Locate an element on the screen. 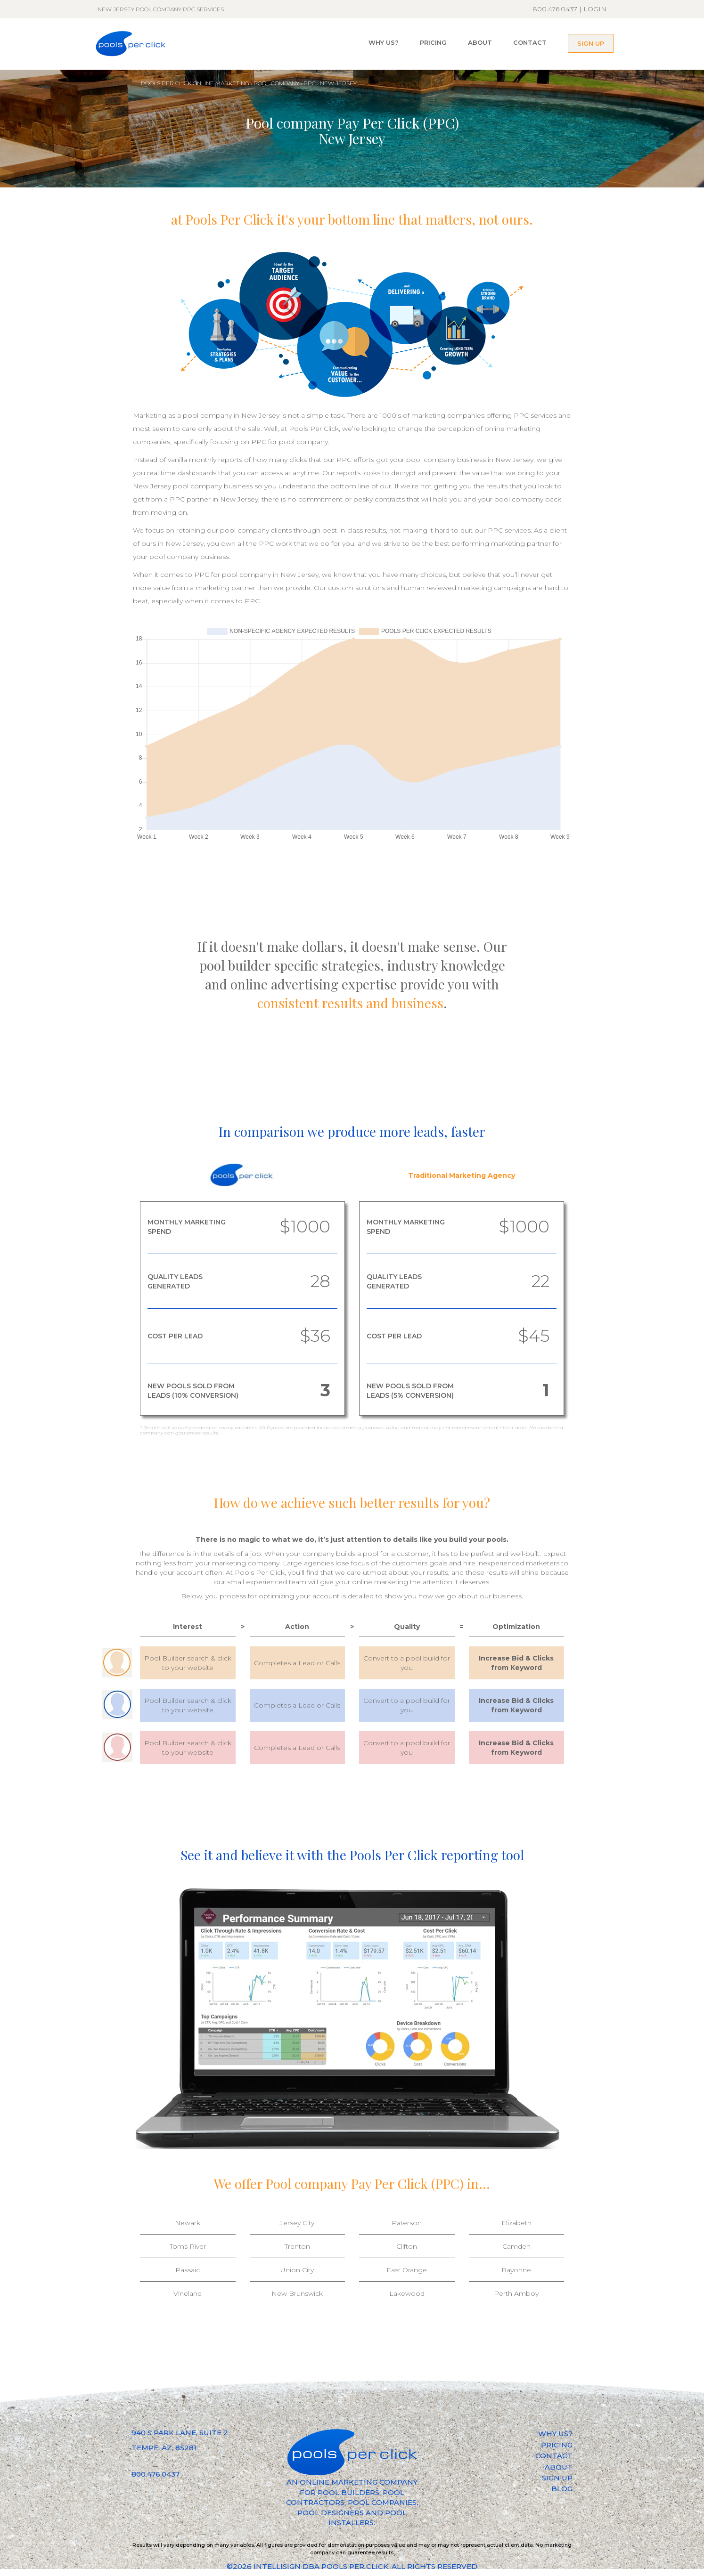 The image size is (704, 2576). POOL BUILDERS is located at coordinates (348, 2492).